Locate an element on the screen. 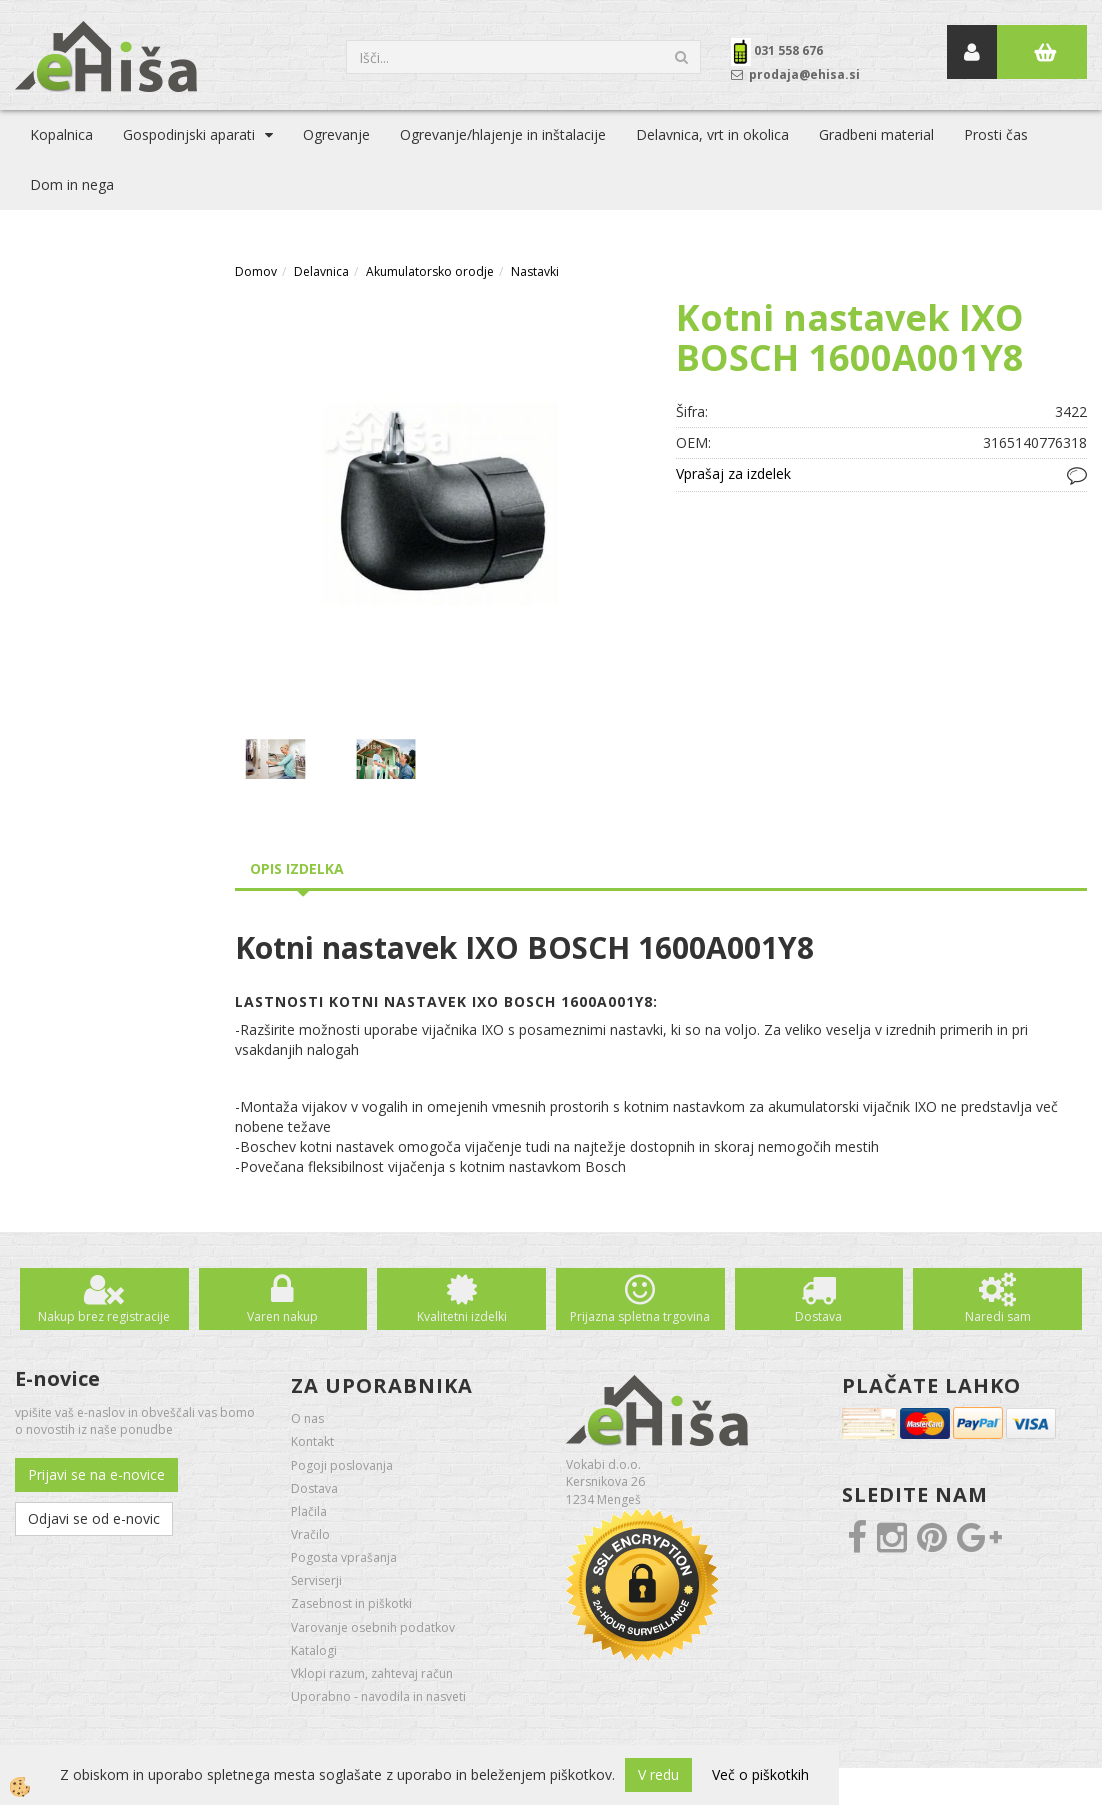  Serviserji is located at coordinates (316, 1580).